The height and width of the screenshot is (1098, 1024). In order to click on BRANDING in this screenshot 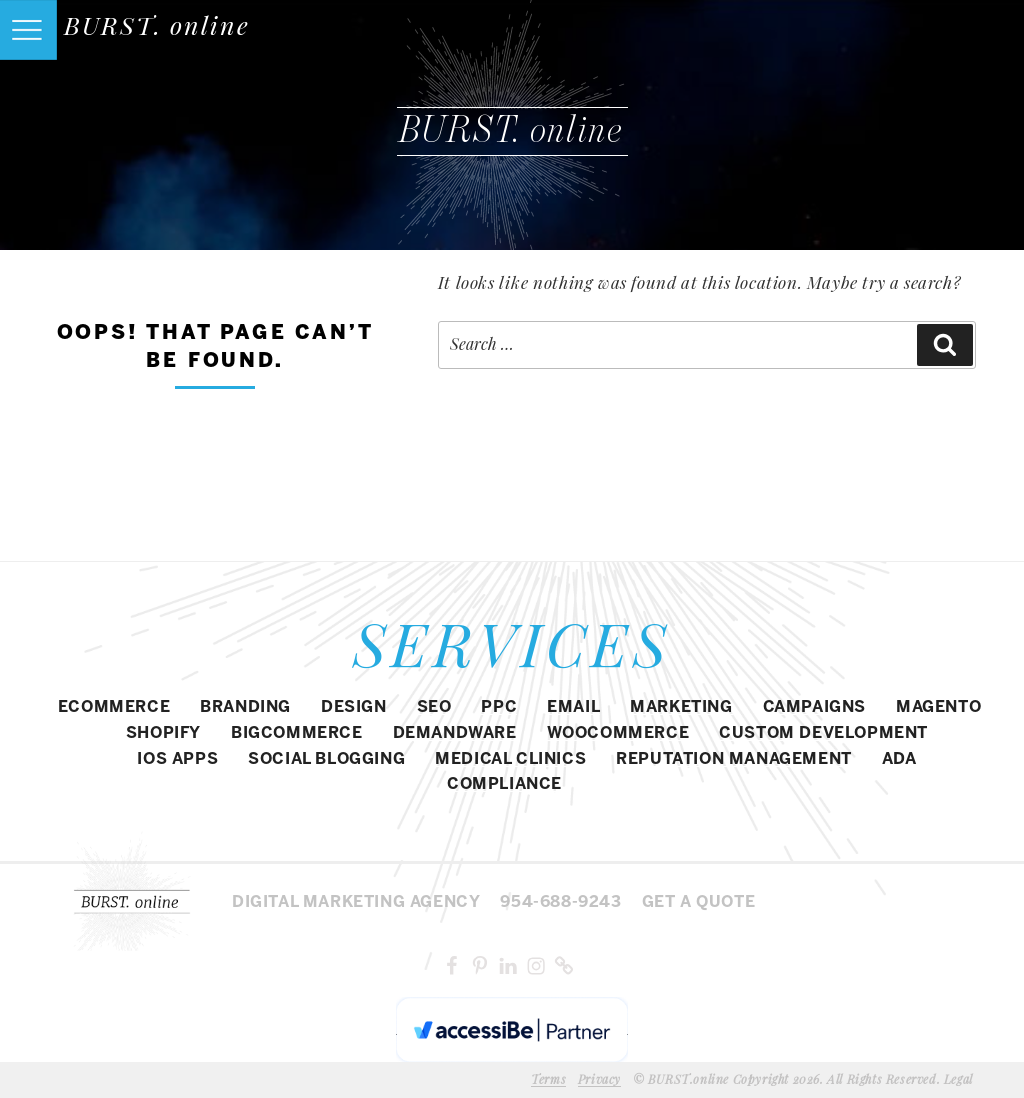, I will do `click(245, 707)`.